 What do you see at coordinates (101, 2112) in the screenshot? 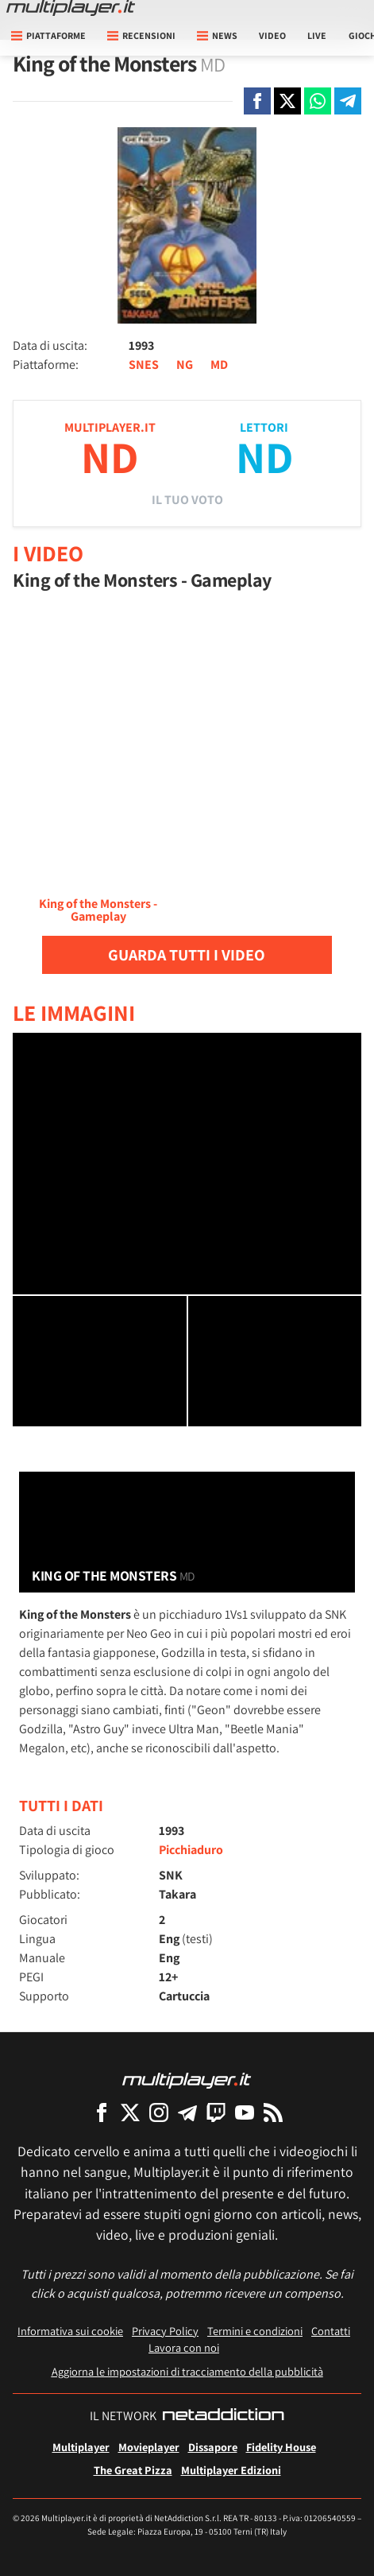
I see `[Multiplayer su Facebook]` at bounding box center [101, 2112].